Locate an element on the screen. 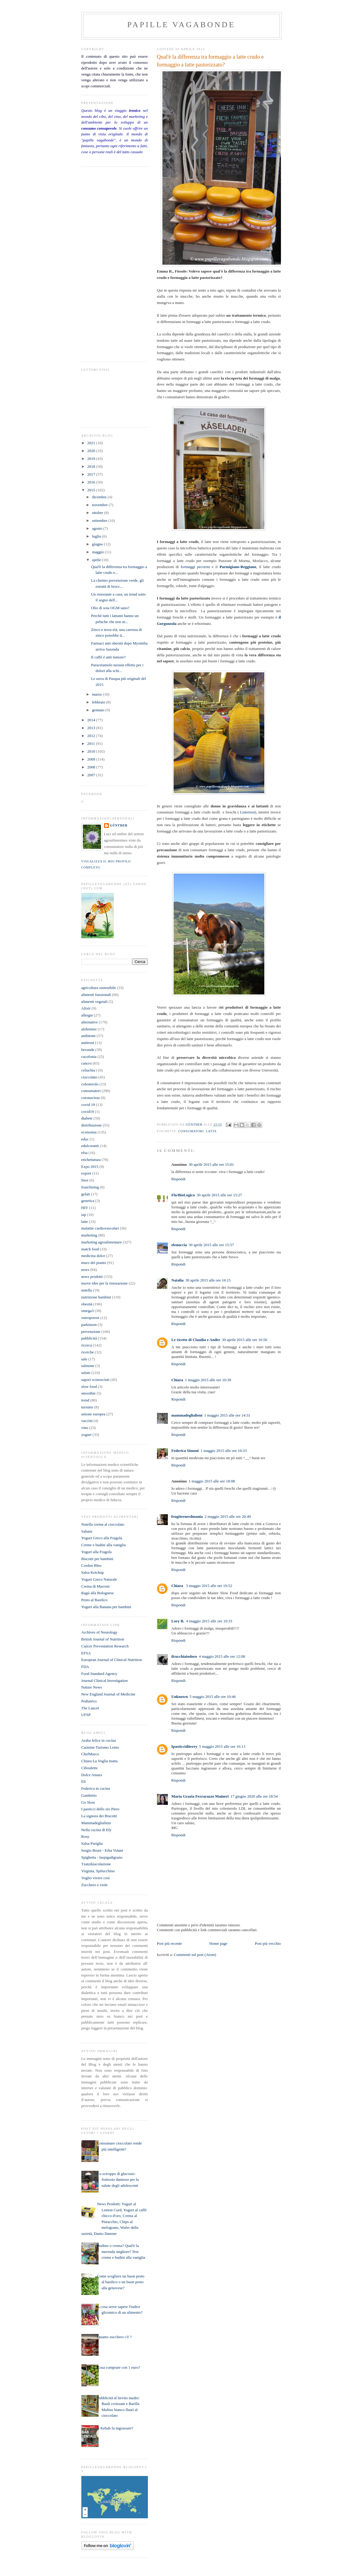 Image resolution: width=362 pixels, height=2576 pixels. yogurt is located at coordinates (86, 1434).